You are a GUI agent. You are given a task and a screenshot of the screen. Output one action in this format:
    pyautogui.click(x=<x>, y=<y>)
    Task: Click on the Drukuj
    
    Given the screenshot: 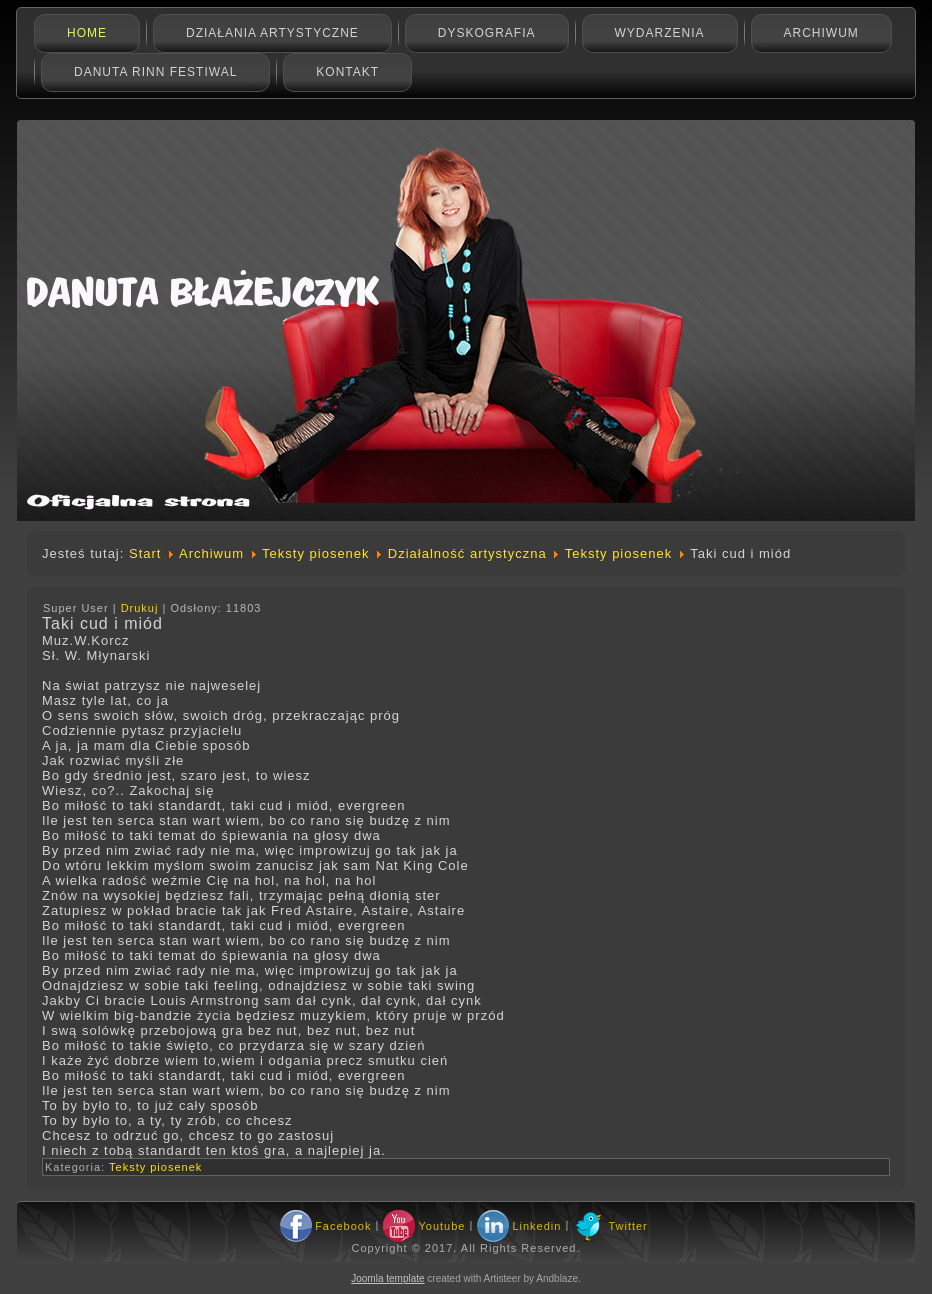 What is the action you would take?
    pyautogui.click(x=142, y=608)
    